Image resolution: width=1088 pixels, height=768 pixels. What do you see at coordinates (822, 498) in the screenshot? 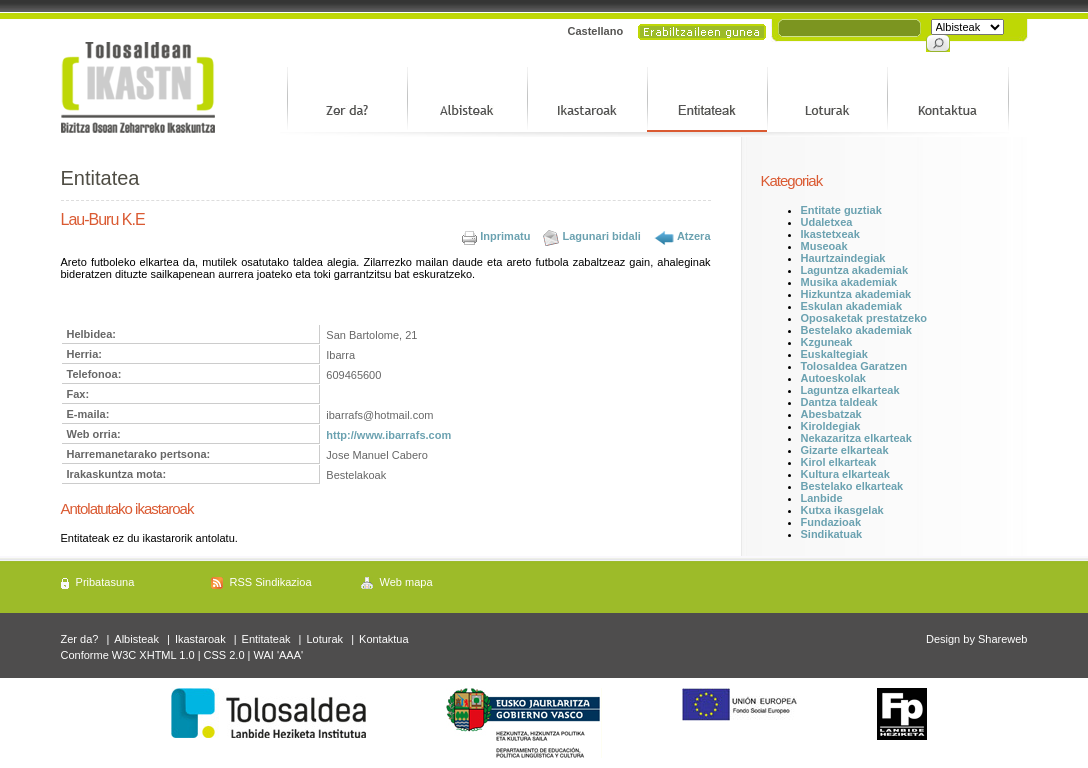
I see `Lanbide` at bounding box center [822, 498].